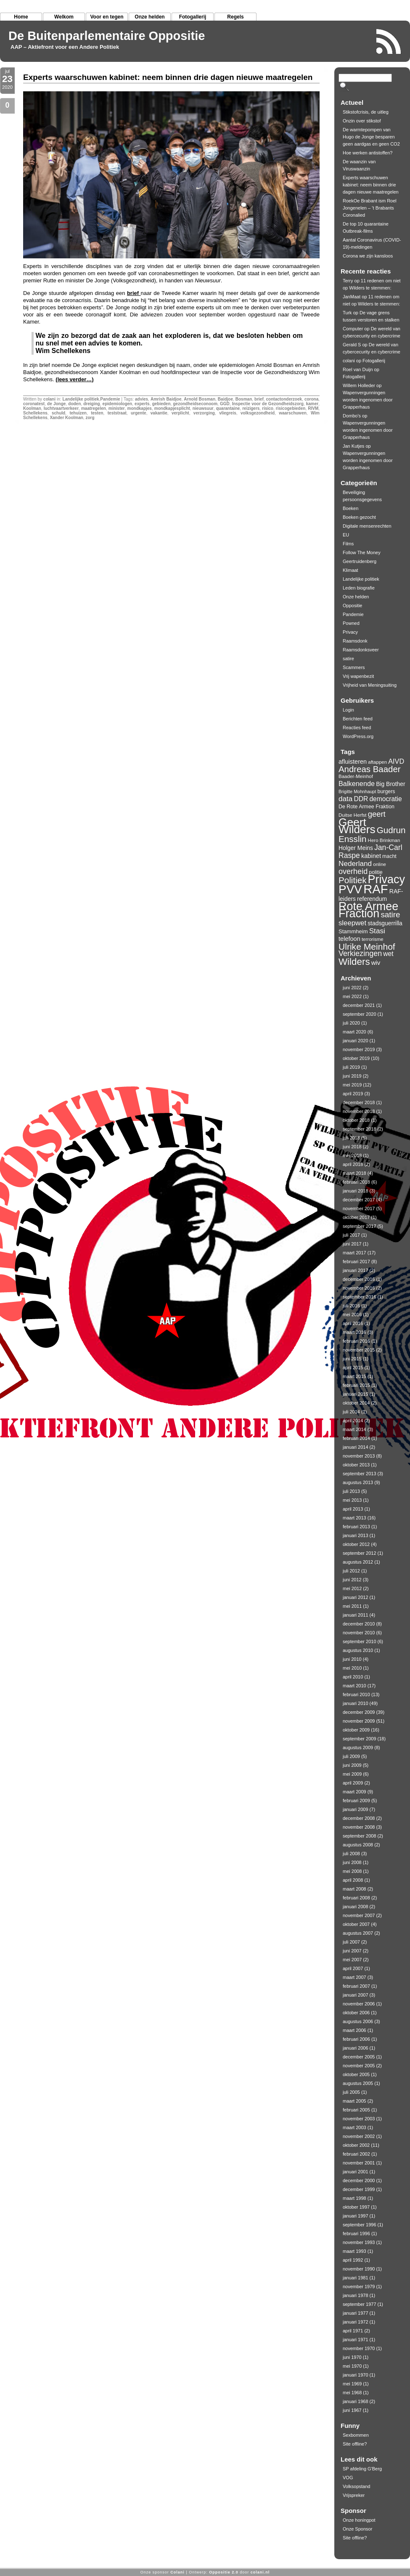 The height and width of the screenshot is (2576, 410). I want to click on juli 2007, so click(351, 1941).